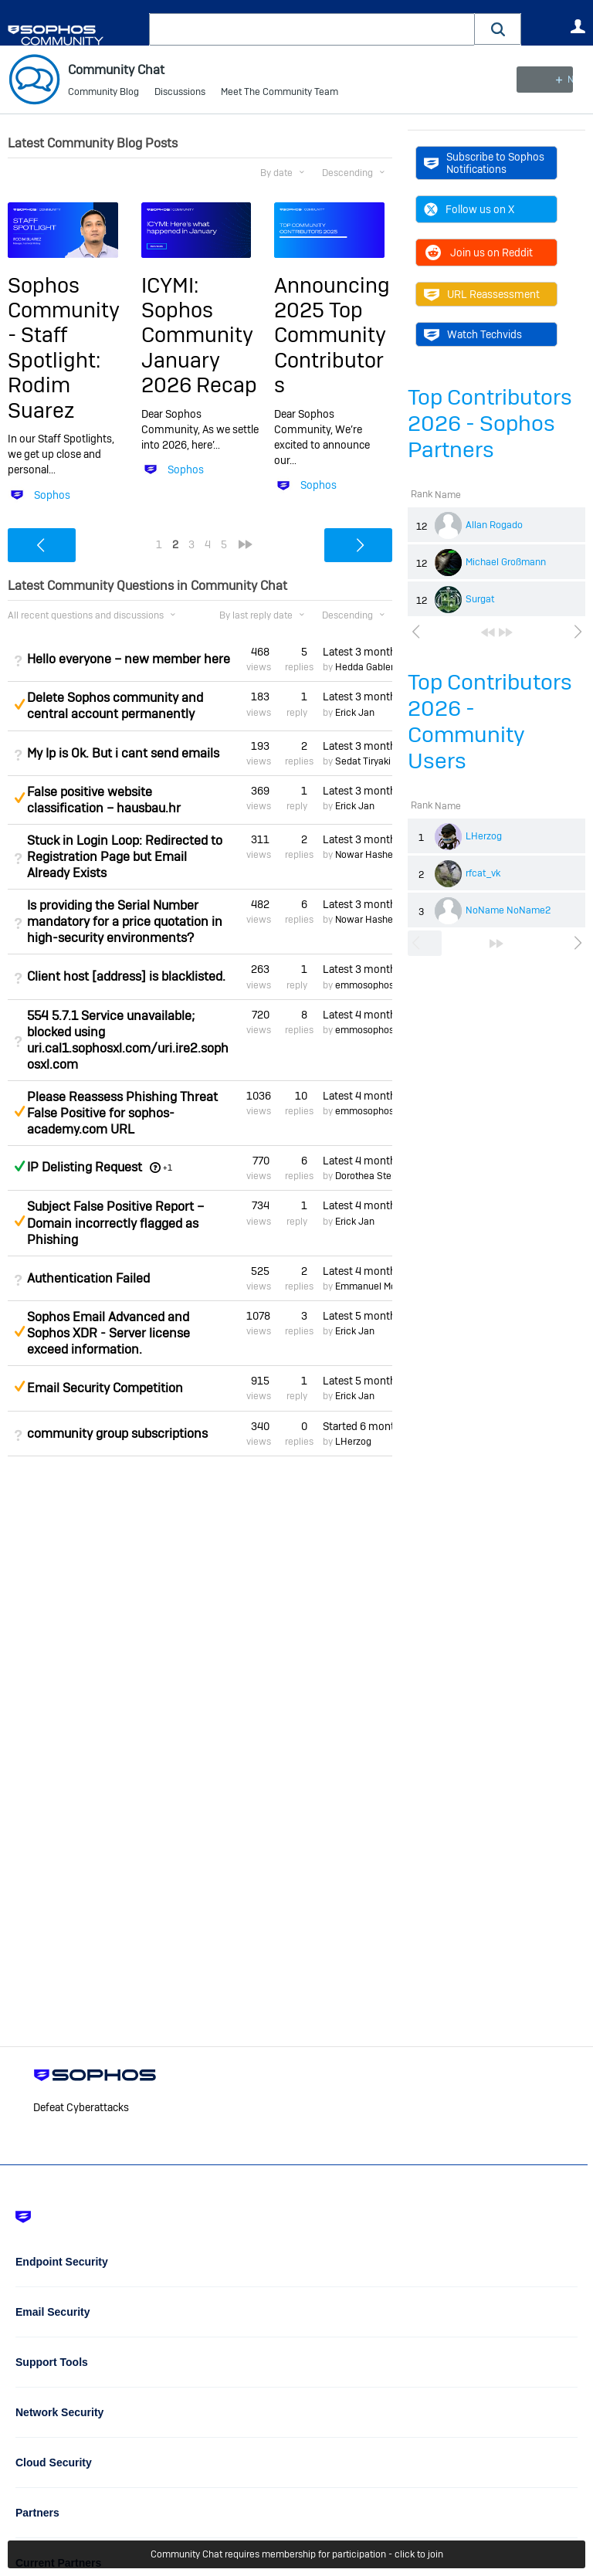 Image resolution: width=593 pixels, height=2576 pixels. Describe the element at coordinates (105, 1388) in the screenshot. I see `Email Security Competition` at that location.